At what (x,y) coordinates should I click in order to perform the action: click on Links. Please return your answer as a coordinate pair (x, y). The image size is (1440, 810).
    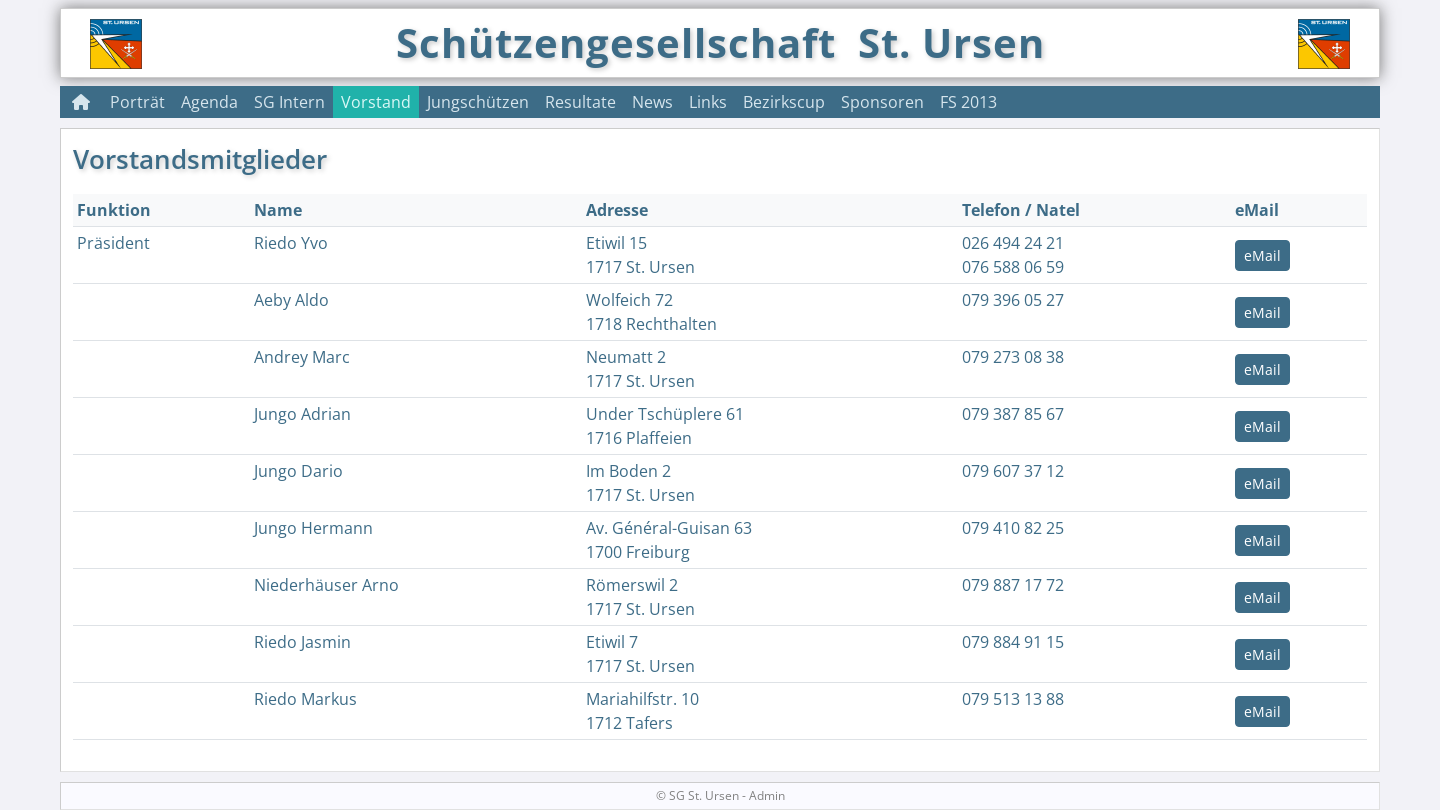
    Looking at the image, I should click on (708, 102).